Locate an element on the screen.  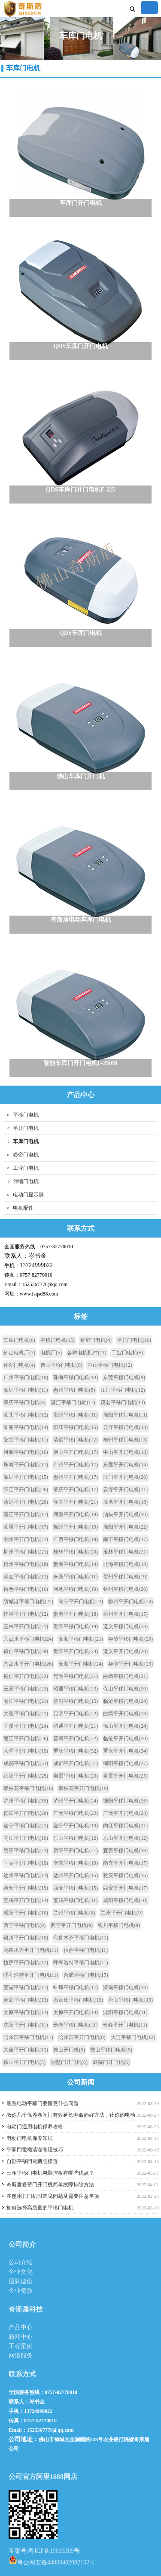
江门平移门电机 is located at coordinates (122, 1390).